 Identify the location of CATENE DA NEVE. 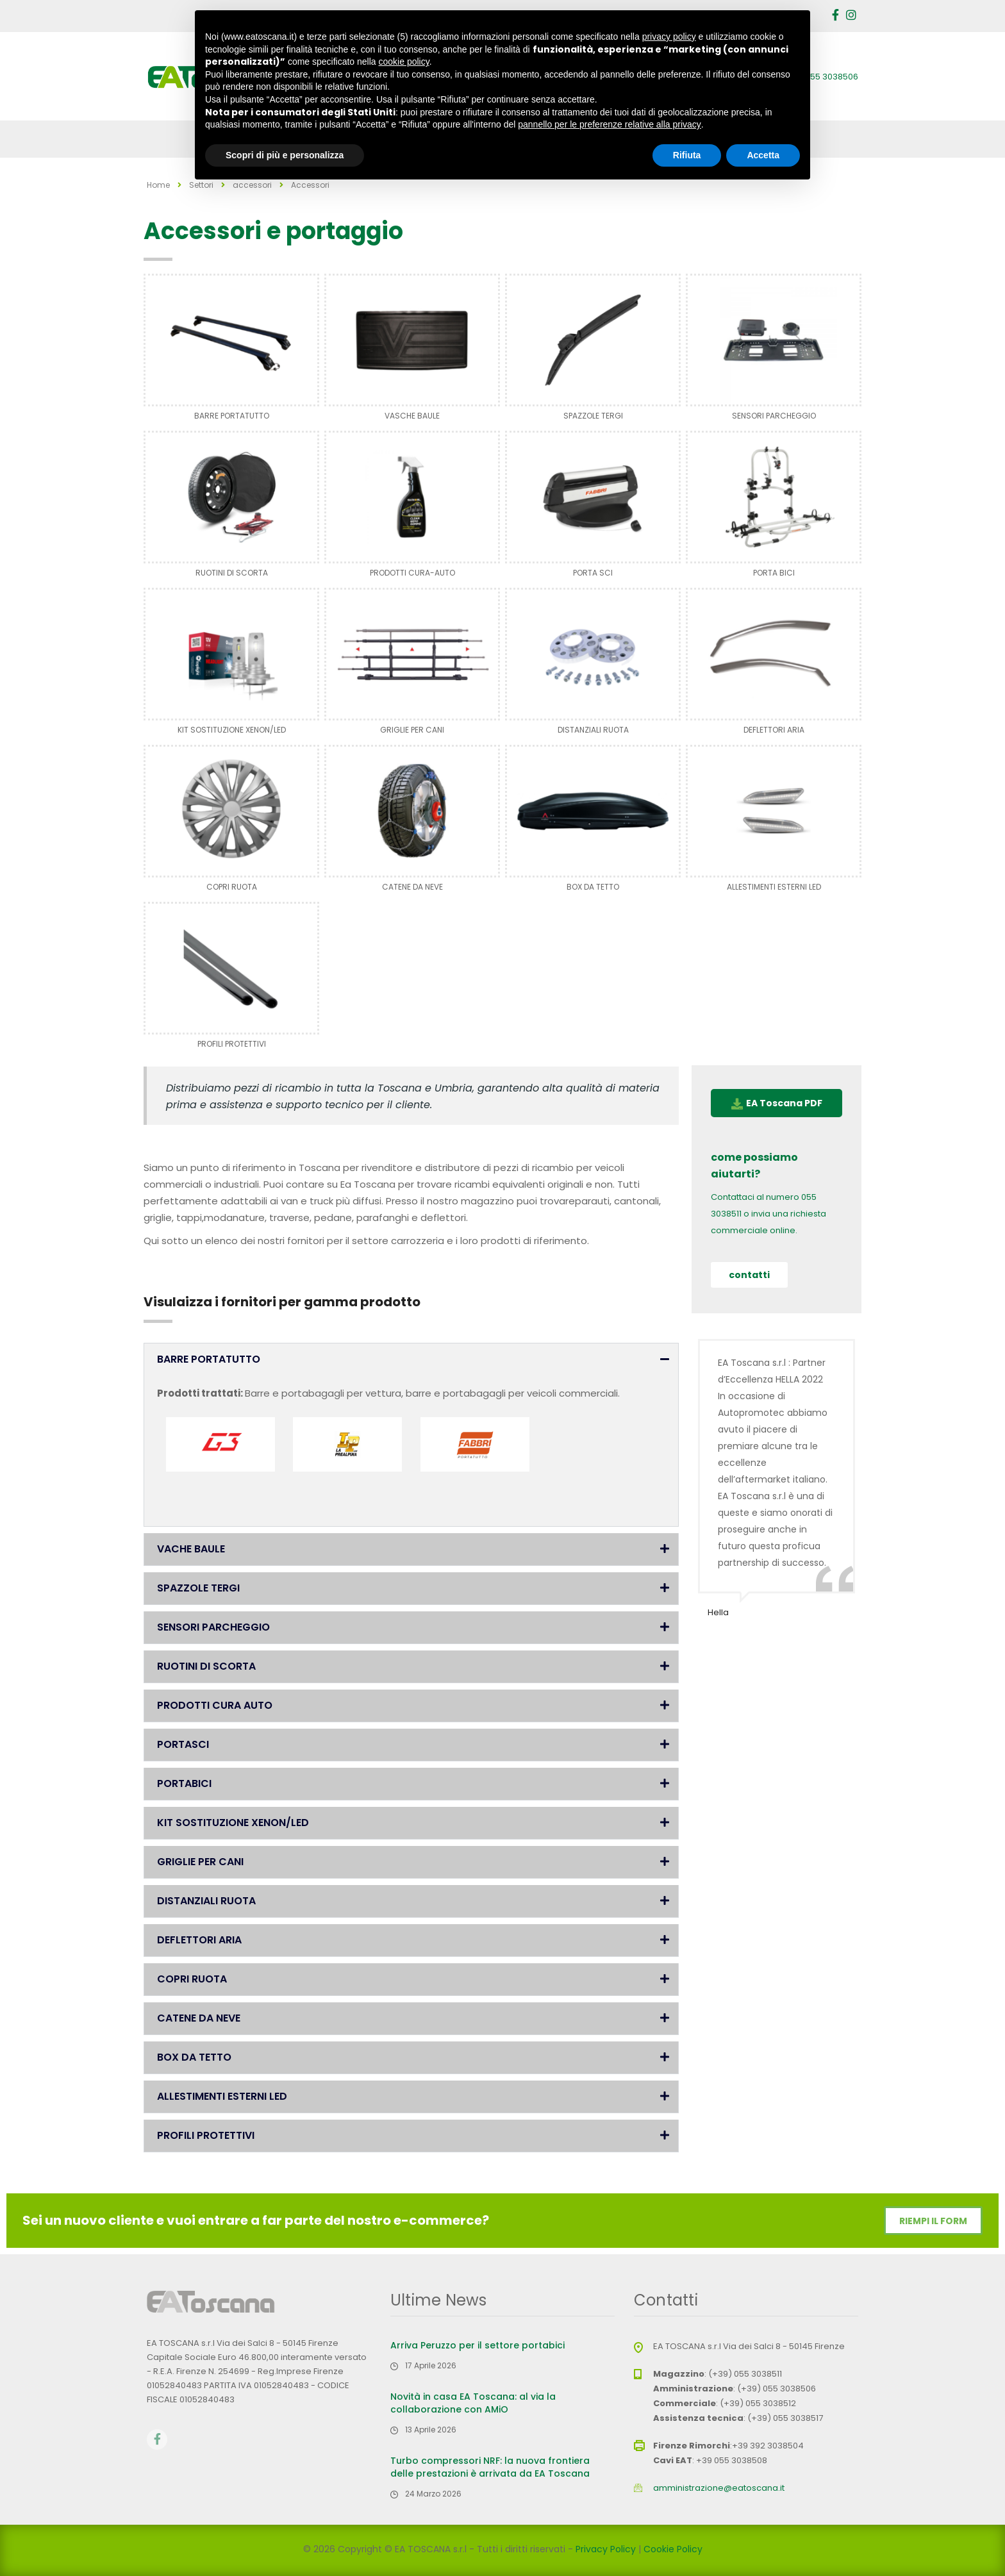
(412, 886).